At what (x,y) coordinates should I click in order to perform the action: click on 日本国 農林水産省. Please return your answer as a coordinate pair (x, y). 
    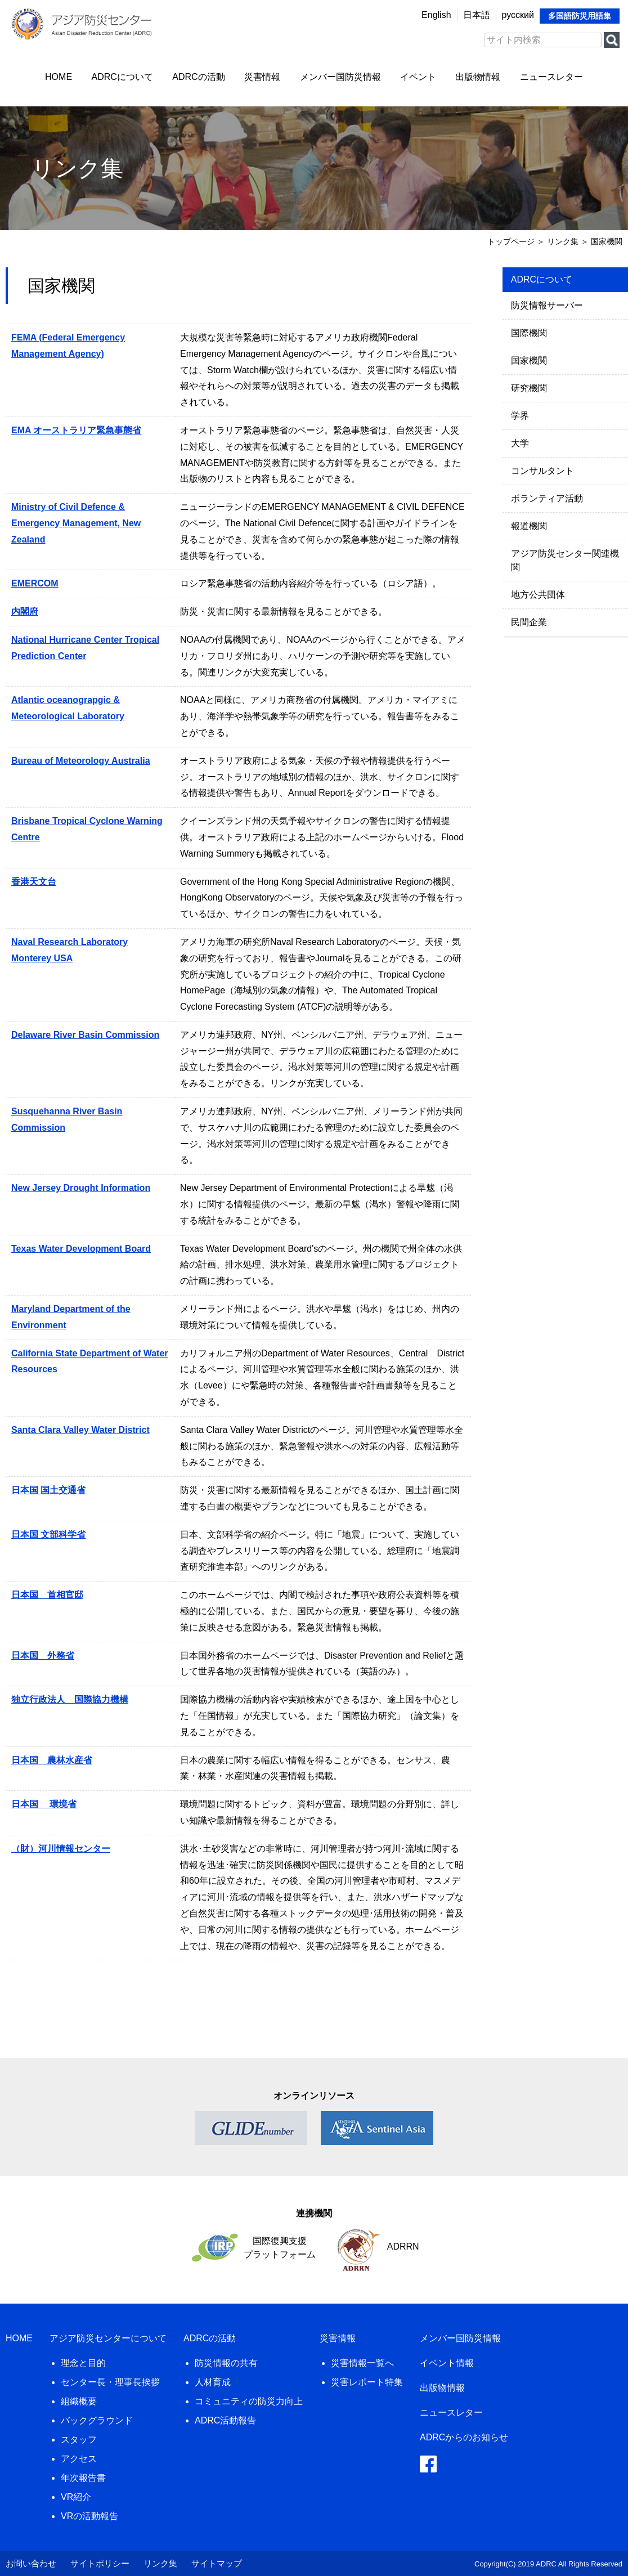
    Looking at the image, I should click on (51, 1760).